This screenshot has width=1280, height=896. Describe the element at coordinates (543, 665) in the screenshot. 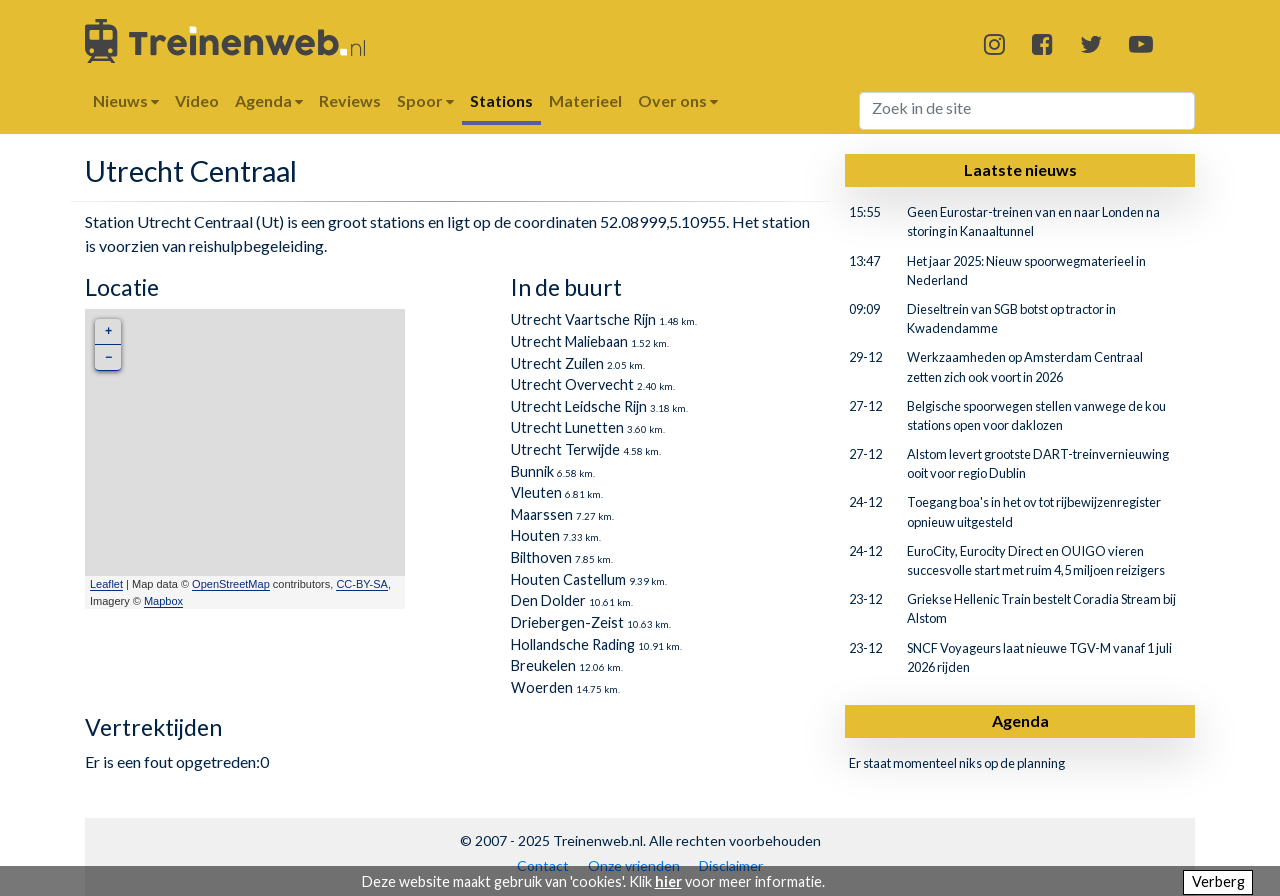

I see `Breukelen` at that location.